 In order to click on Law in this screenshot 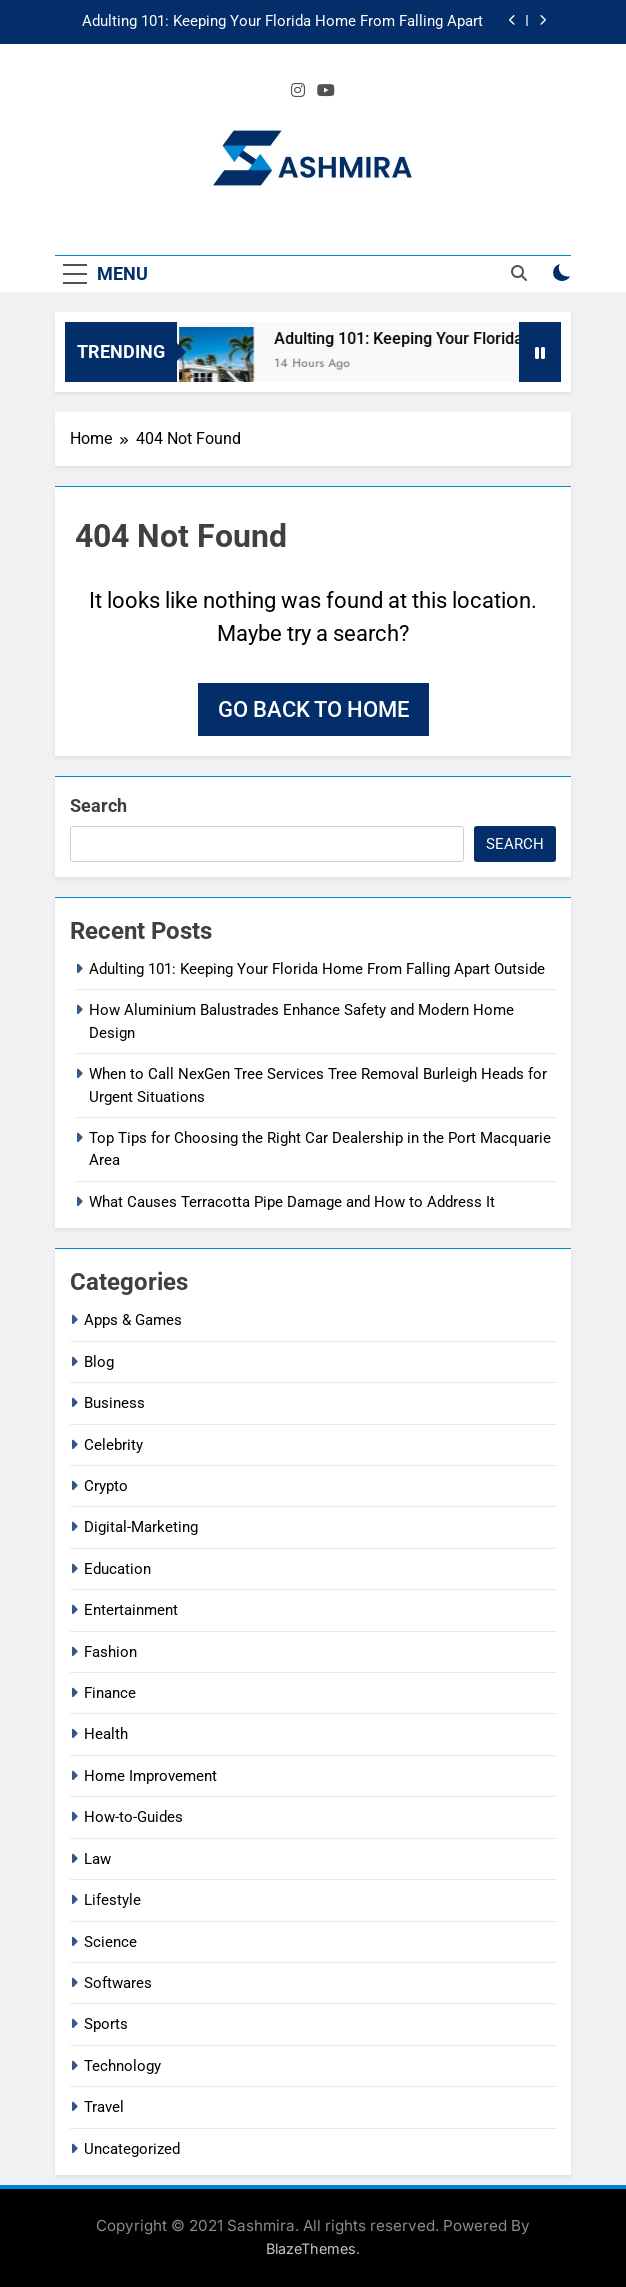, I will do `click(97, 1859)`.